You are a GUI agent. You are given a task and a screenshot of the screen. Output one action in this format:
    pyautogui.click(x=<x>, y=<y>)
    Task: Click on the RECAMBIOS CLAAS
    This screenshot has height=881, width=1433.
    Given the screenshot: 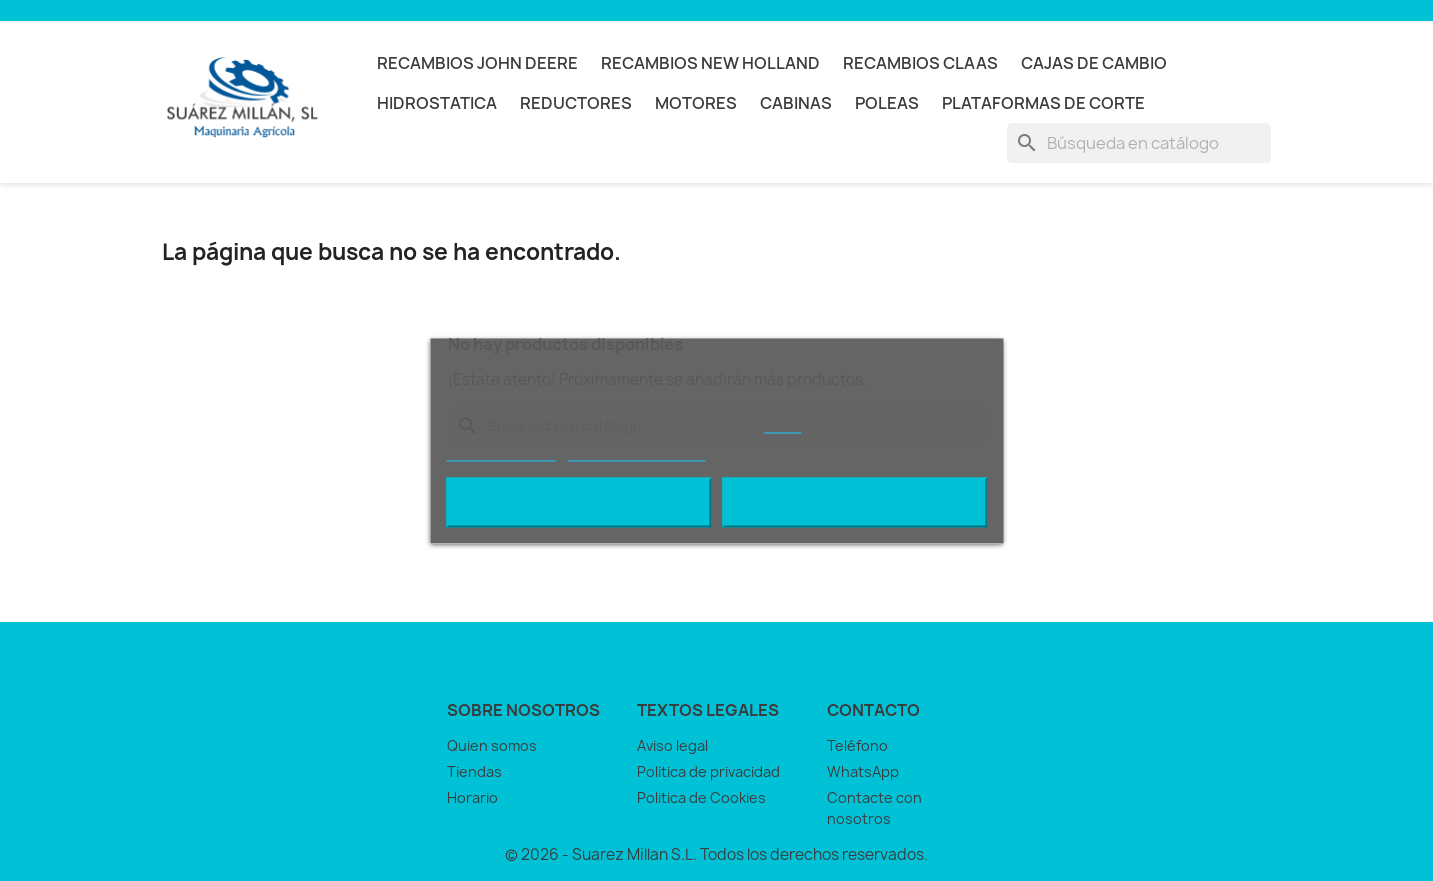 What is the action you would take?
    pyautogui.click(x=920, y=63)
    